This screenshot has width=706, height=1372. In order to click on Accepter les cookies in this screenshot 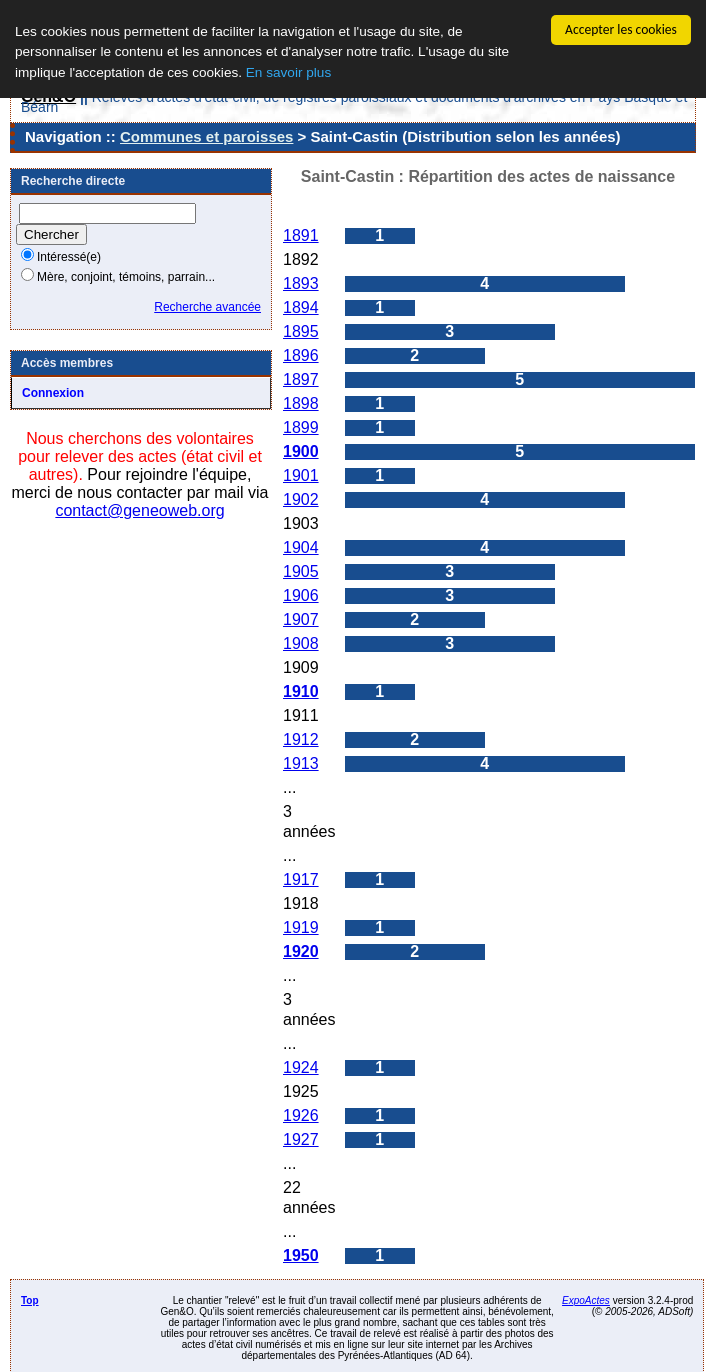, I will do `click(621, 29)`.